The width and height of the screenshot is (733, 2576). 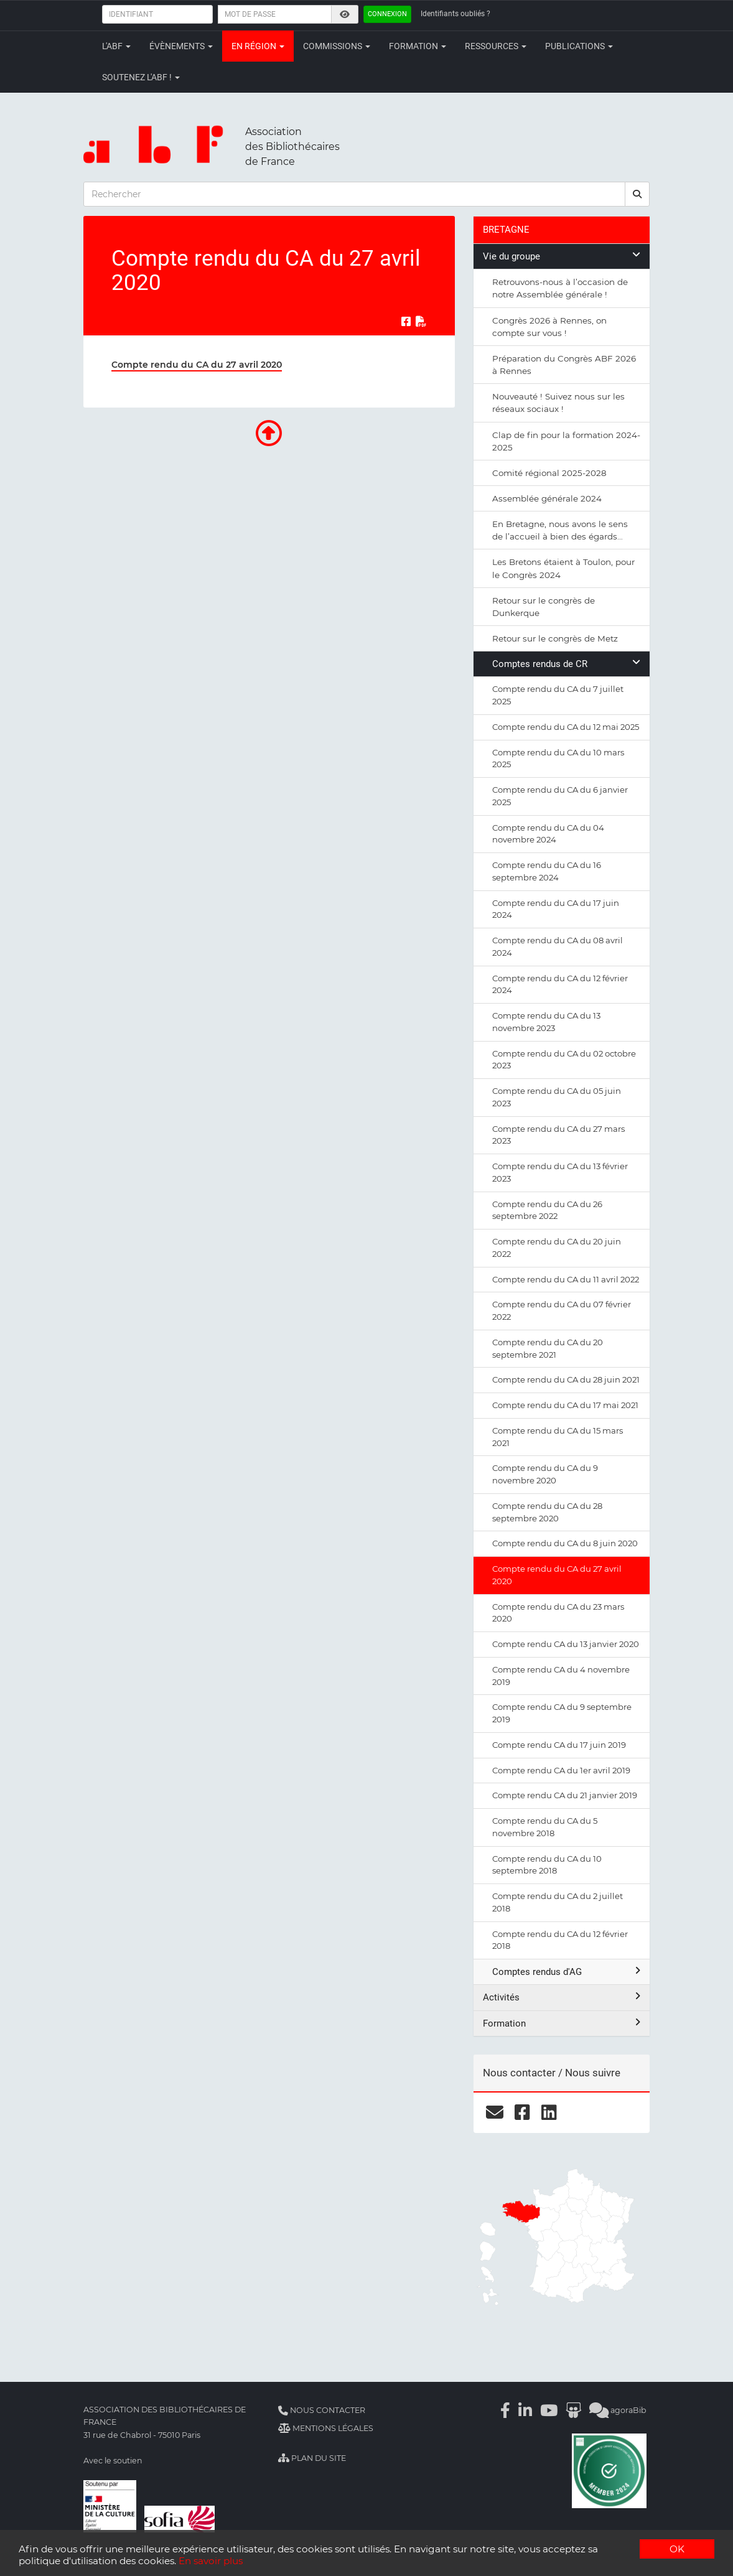 What do you see at coordinates (565, 1279) in the screenshot?
I see `Compte rendu du CA du 11 avril 2022` at bounding box center [565, 1279].